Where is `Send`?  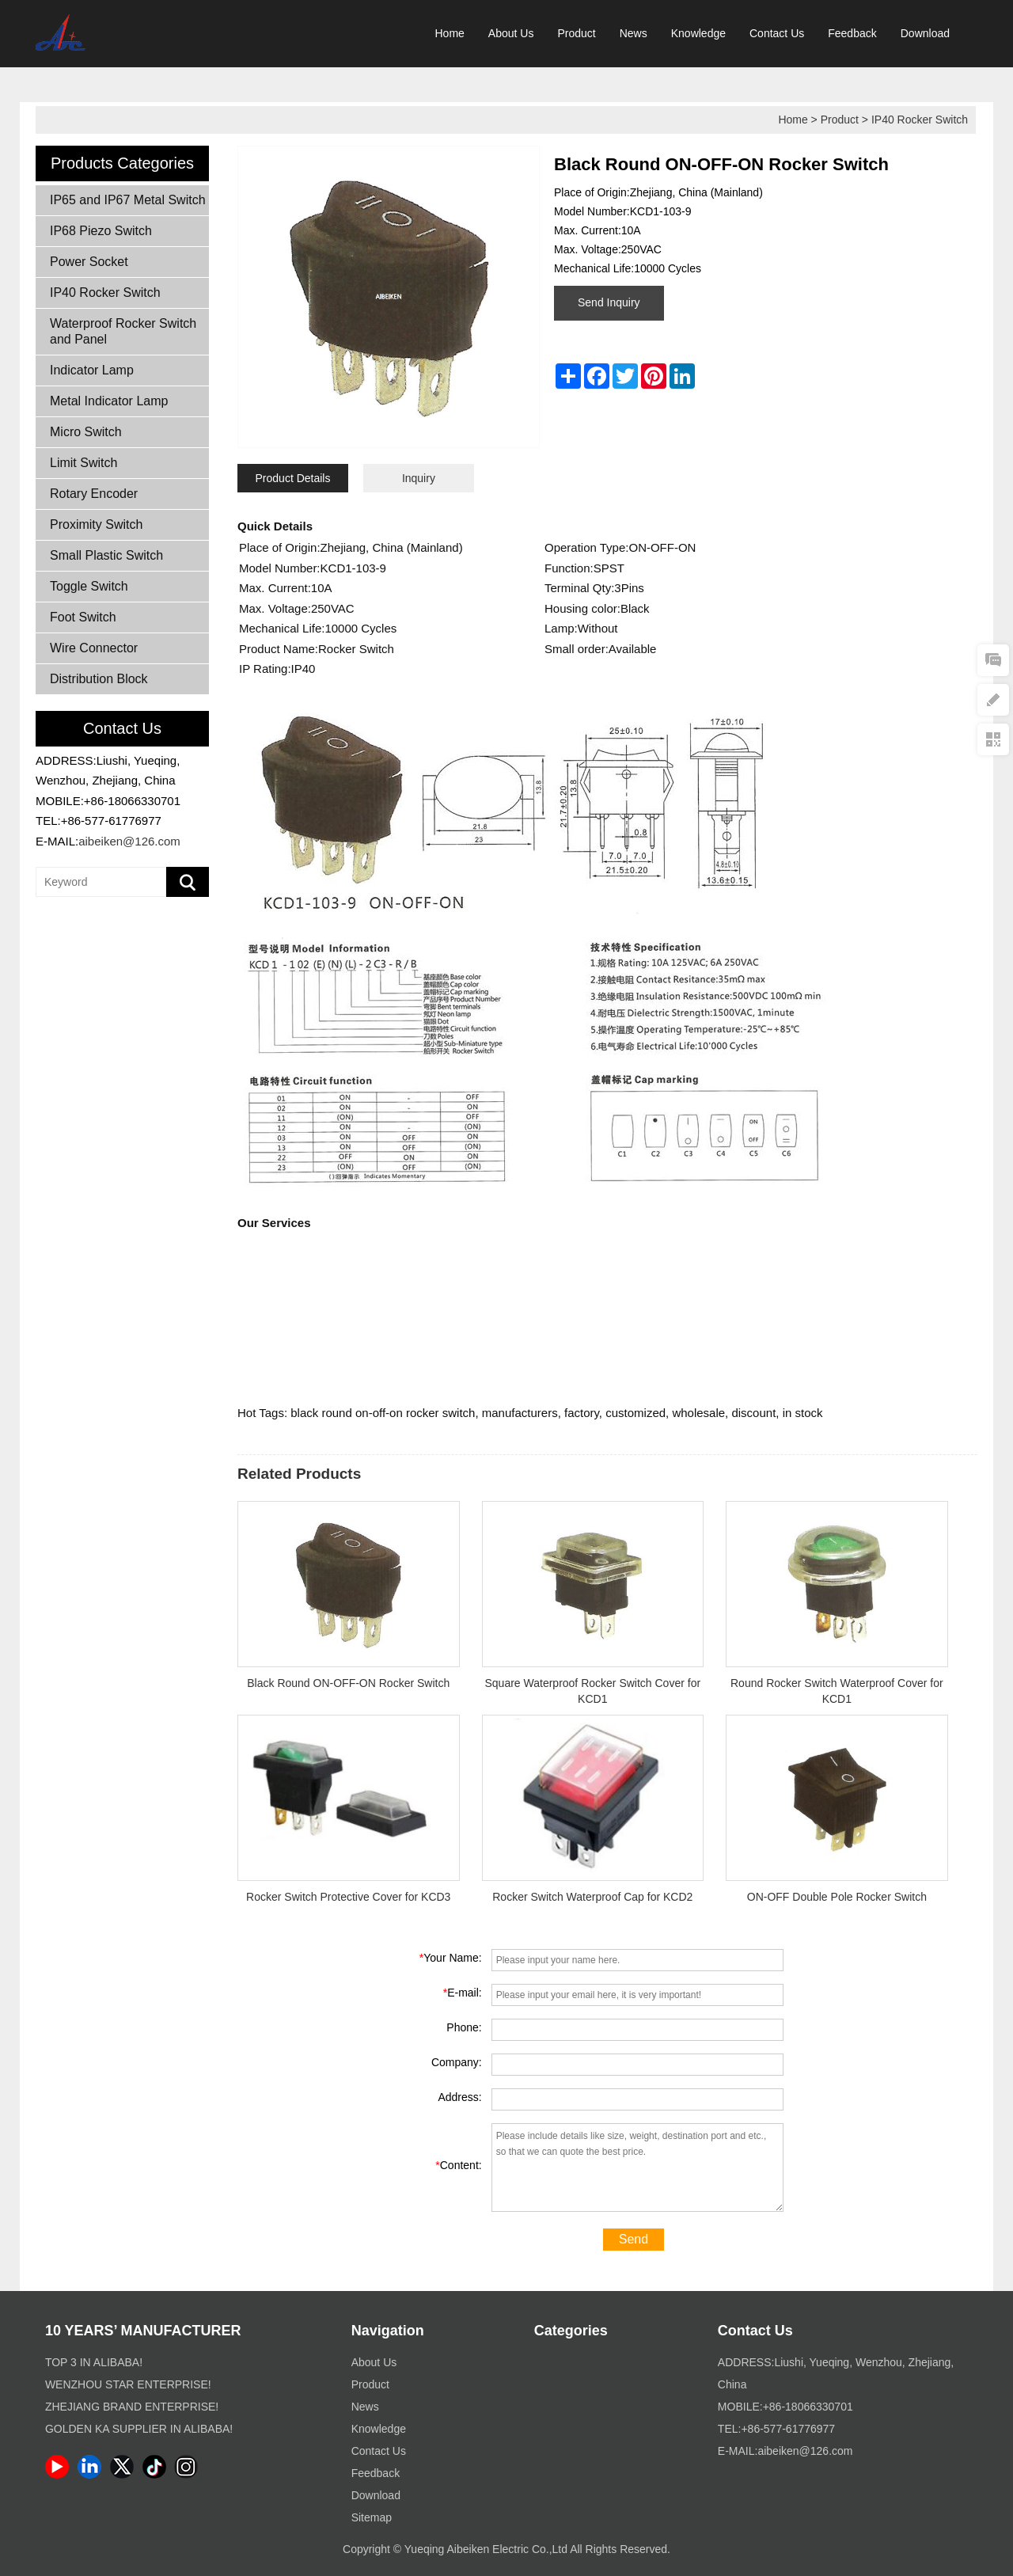
Send is located at coordinates (633, 2239).